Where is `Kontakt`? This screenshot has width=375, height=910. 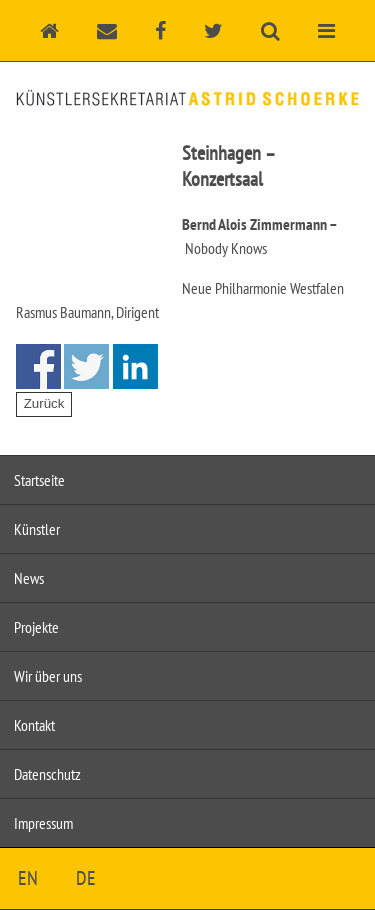
Kontakt is located at coordinates (34, 725).